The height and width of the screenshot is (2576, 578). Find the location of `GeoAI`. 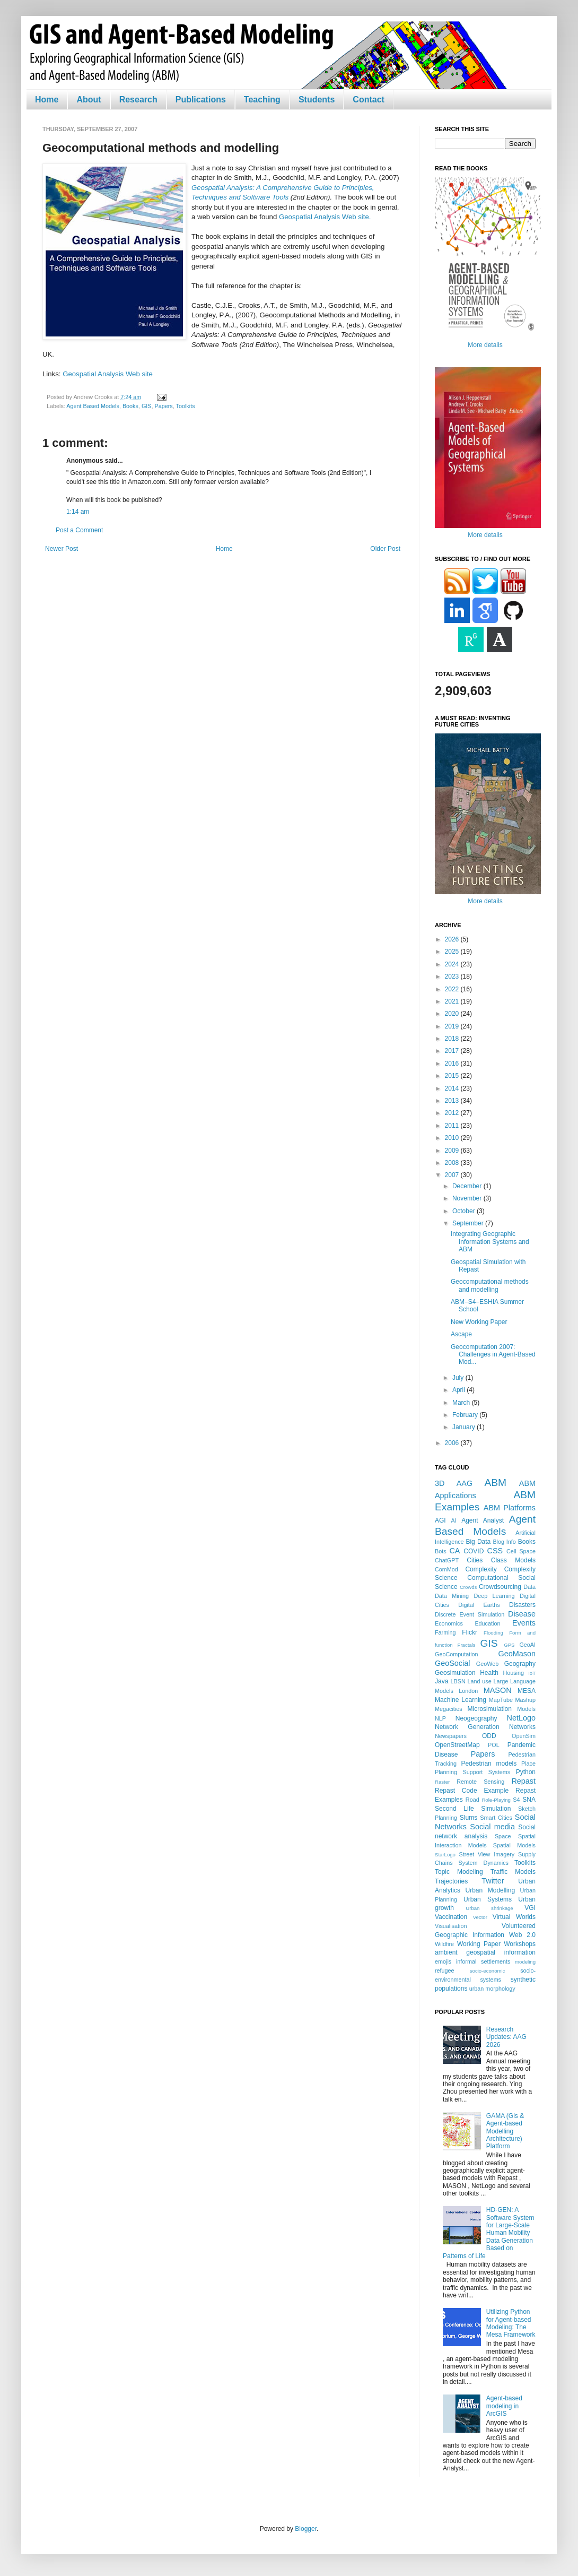

GeoAI is located at coordinates (527, 1644).